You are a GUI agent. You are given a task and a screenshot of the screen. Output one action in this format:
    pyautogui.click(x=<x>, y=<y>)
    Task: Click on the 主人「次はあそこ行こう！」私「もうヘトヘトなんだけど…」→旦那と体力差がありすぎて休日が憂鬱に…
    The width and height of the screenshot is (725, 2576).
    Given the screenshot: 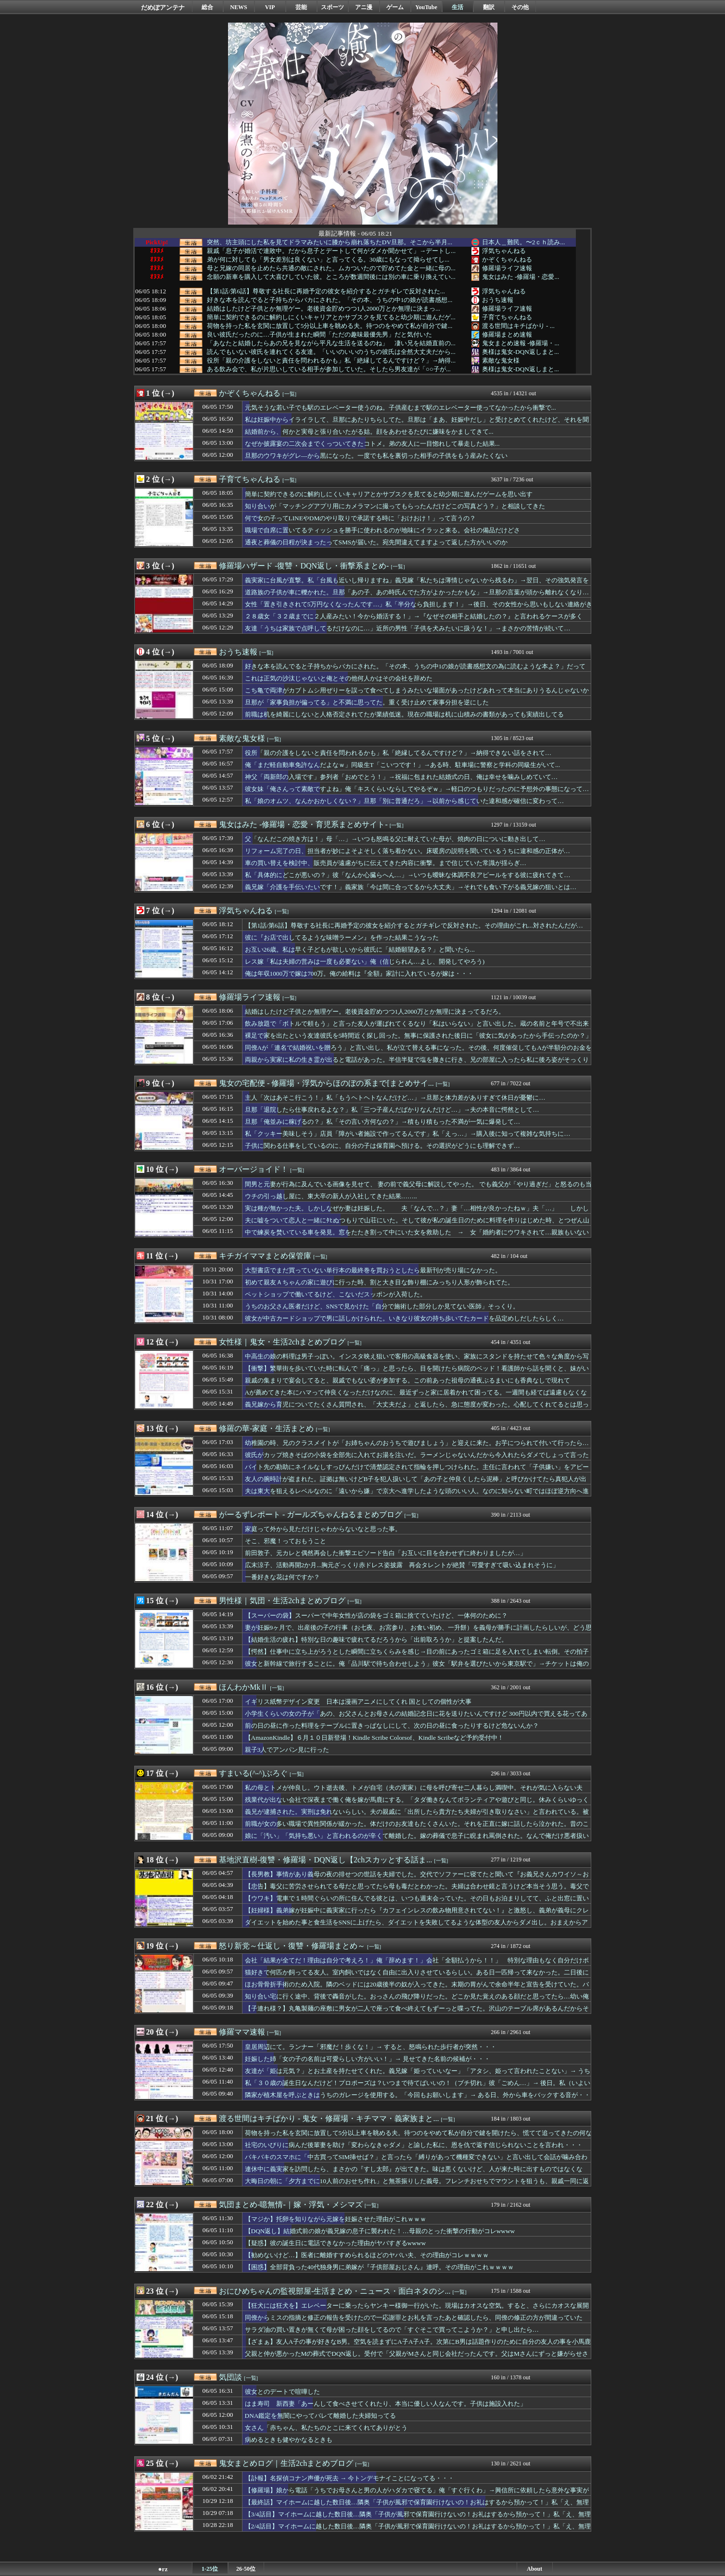 What is the action you would take?
    pyautogui.click(x=395, y=1097)
    